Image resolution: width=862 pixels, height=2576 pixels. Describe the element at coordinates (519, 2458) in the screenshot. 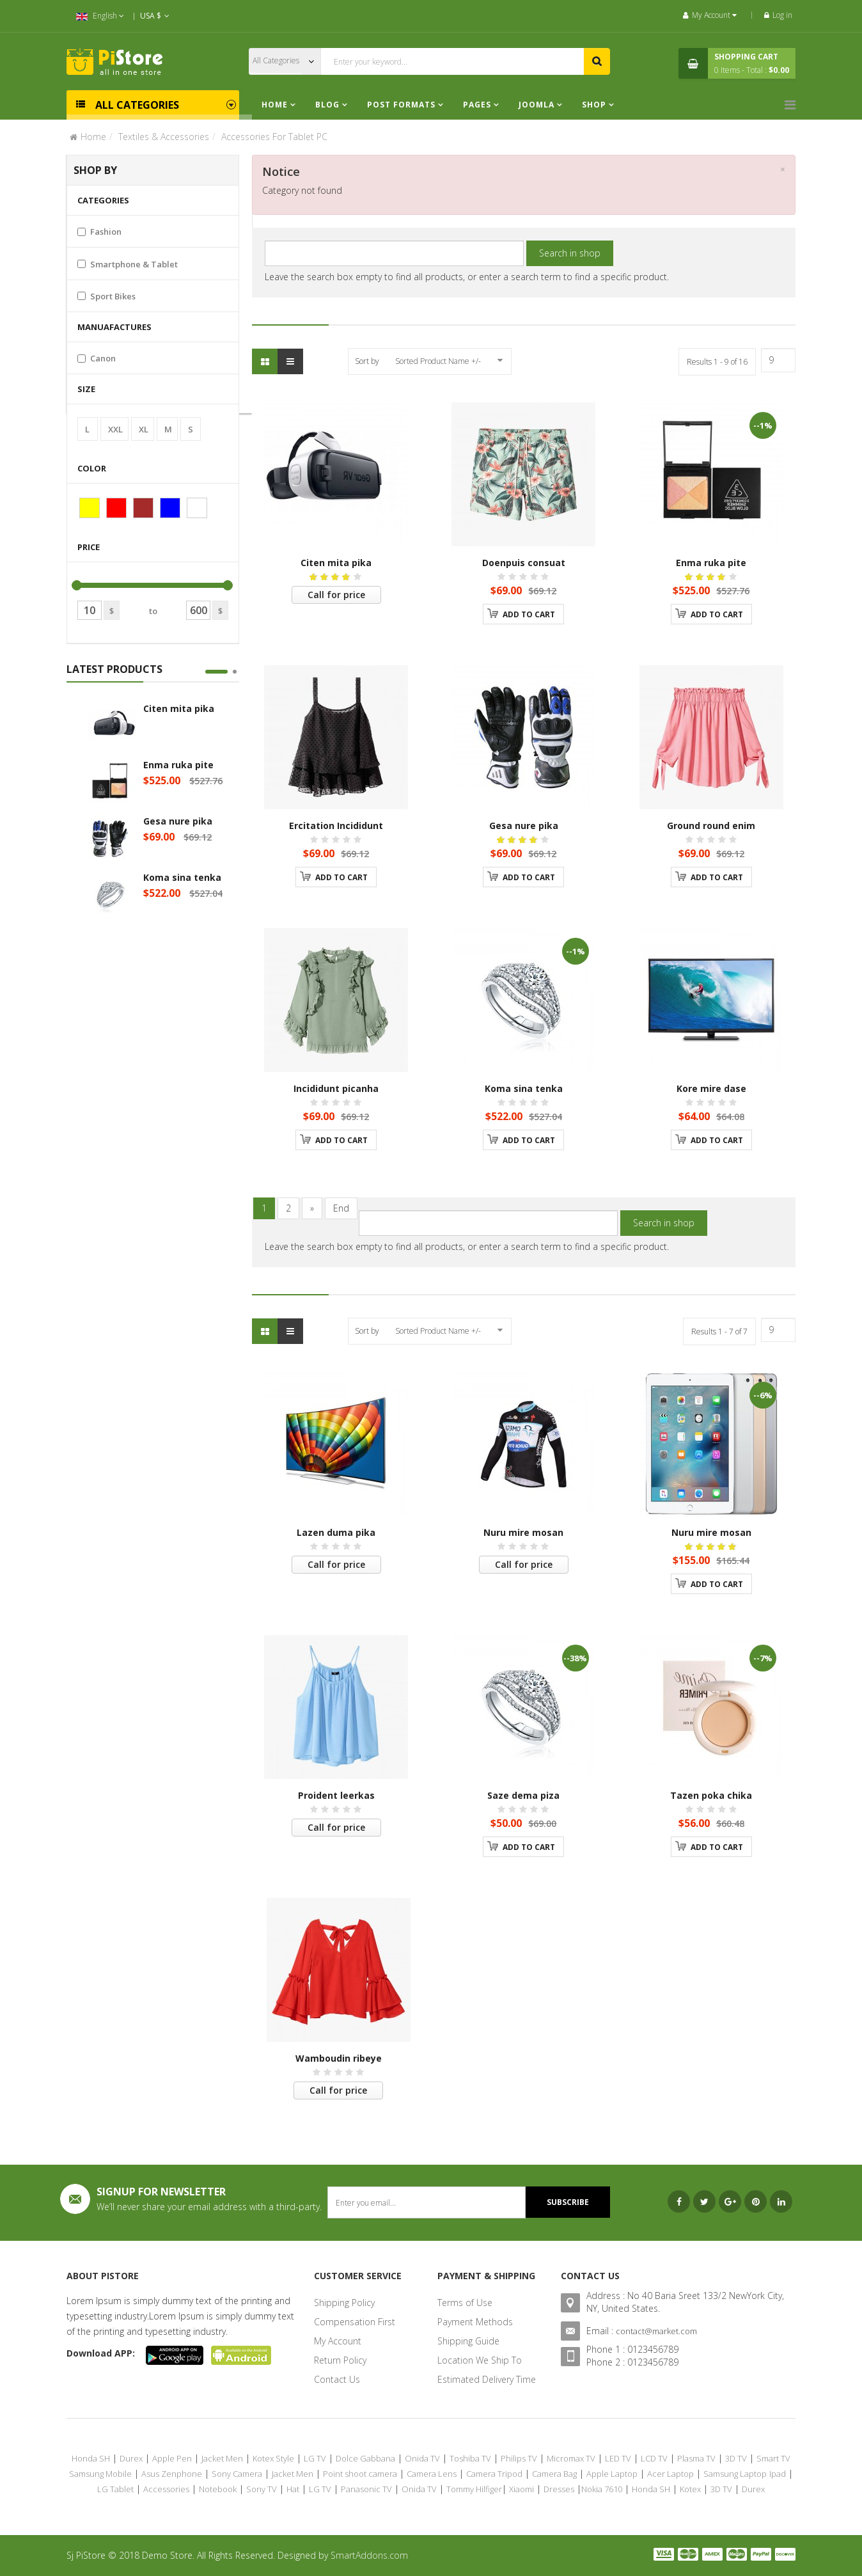

I see `Philips TV` at that location.